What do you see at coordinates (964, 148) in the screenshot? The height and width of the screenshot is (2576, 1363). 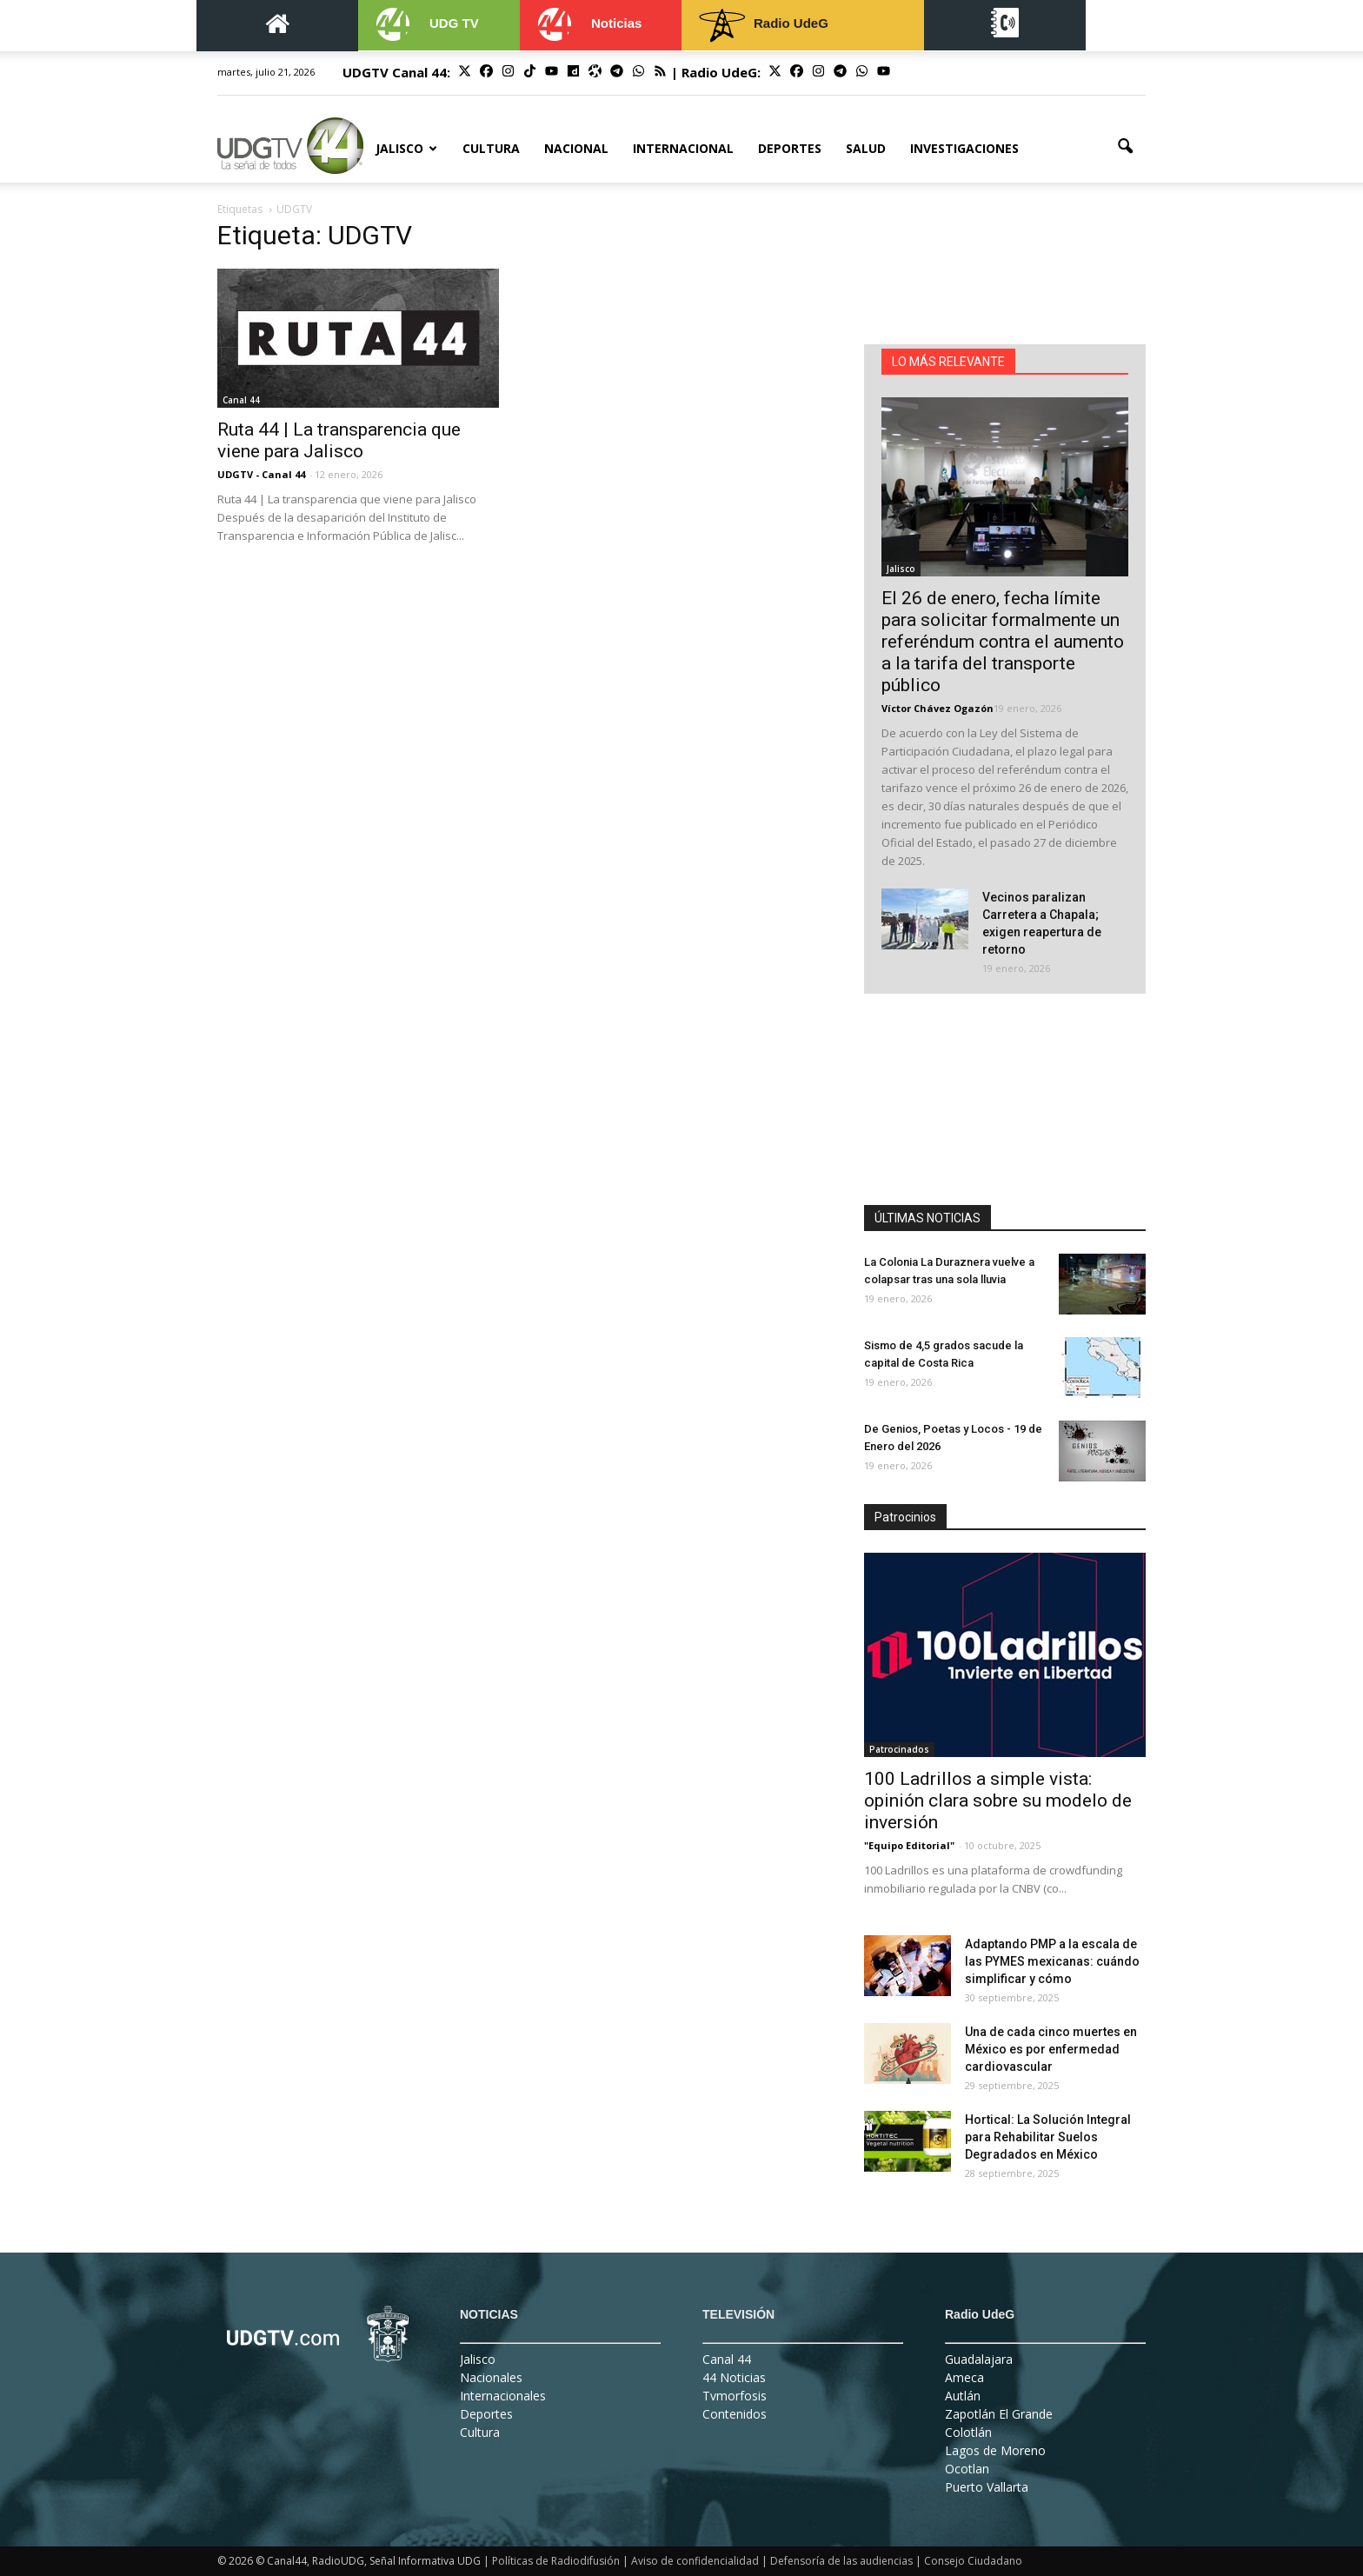 I see `Investigaciones` at bounding box center [964, 148].